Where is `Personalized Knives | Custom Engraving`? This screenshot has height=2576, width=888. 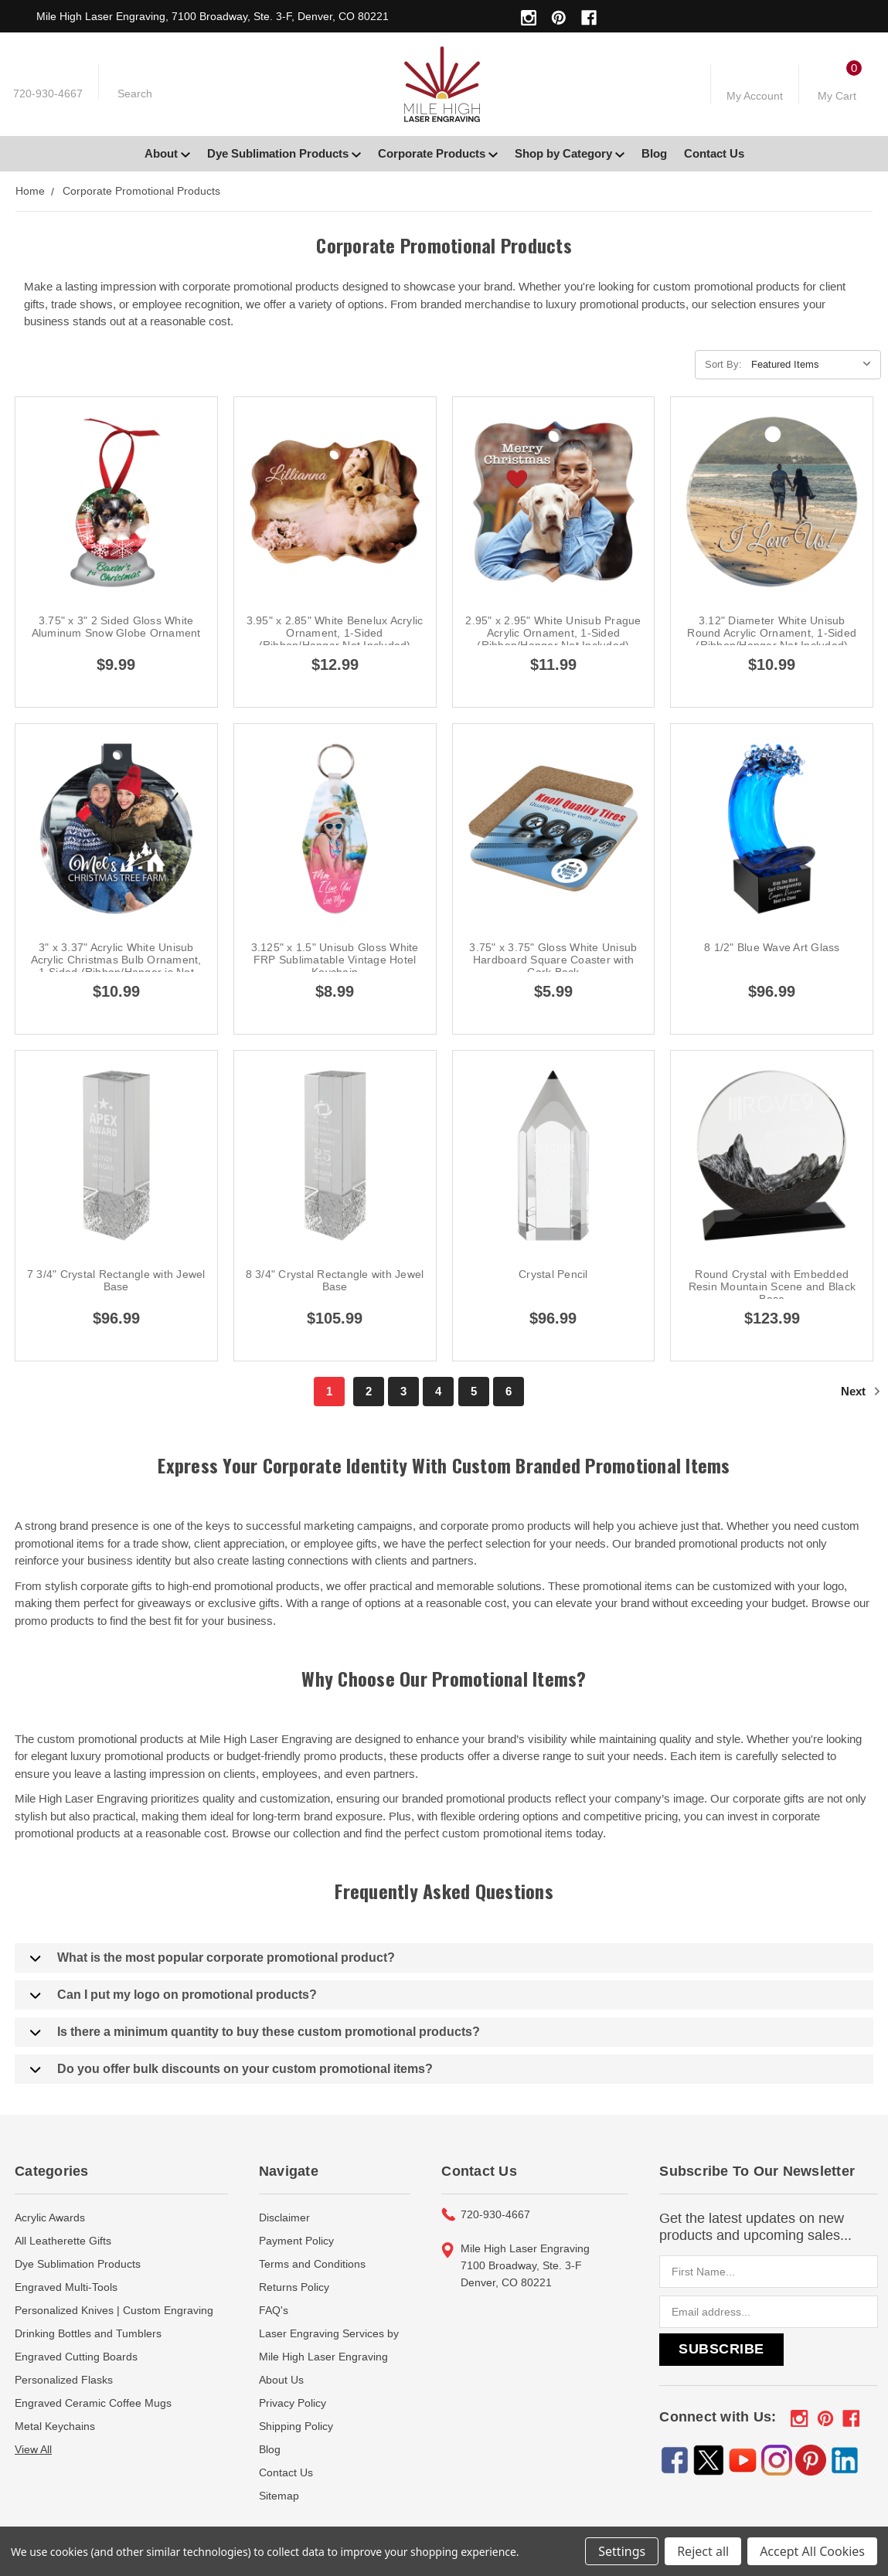
Personalized Knives | Custom Engraving is located at coordinates (114, 2310).